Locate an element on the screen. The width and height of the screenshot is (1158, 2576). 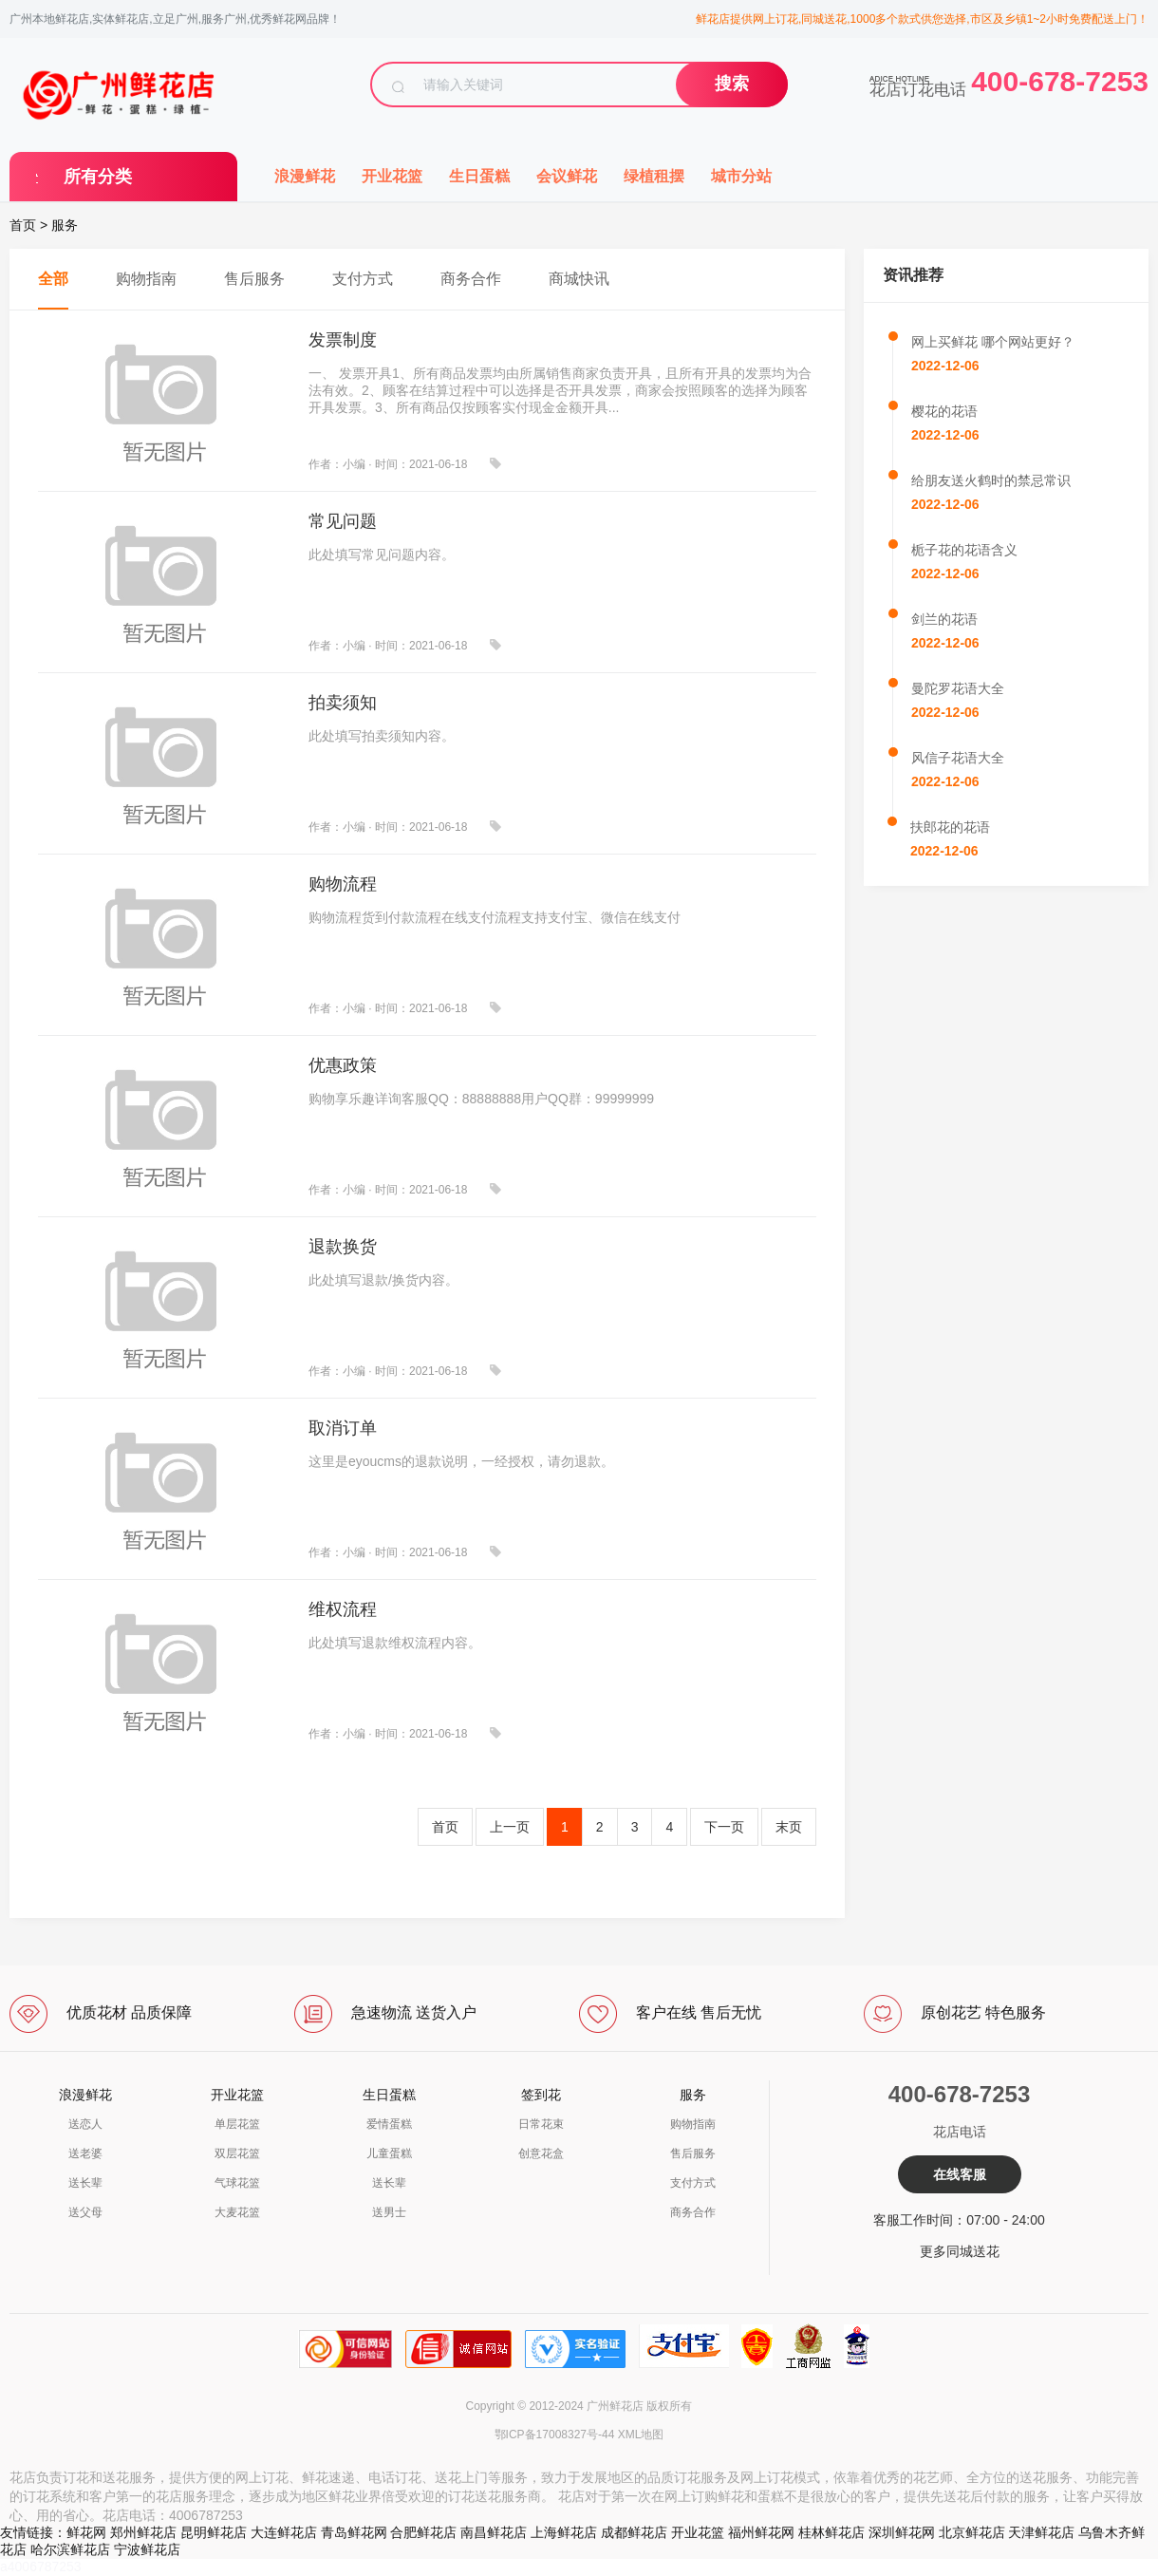
送男士 is located at coordinates (389, 2212).